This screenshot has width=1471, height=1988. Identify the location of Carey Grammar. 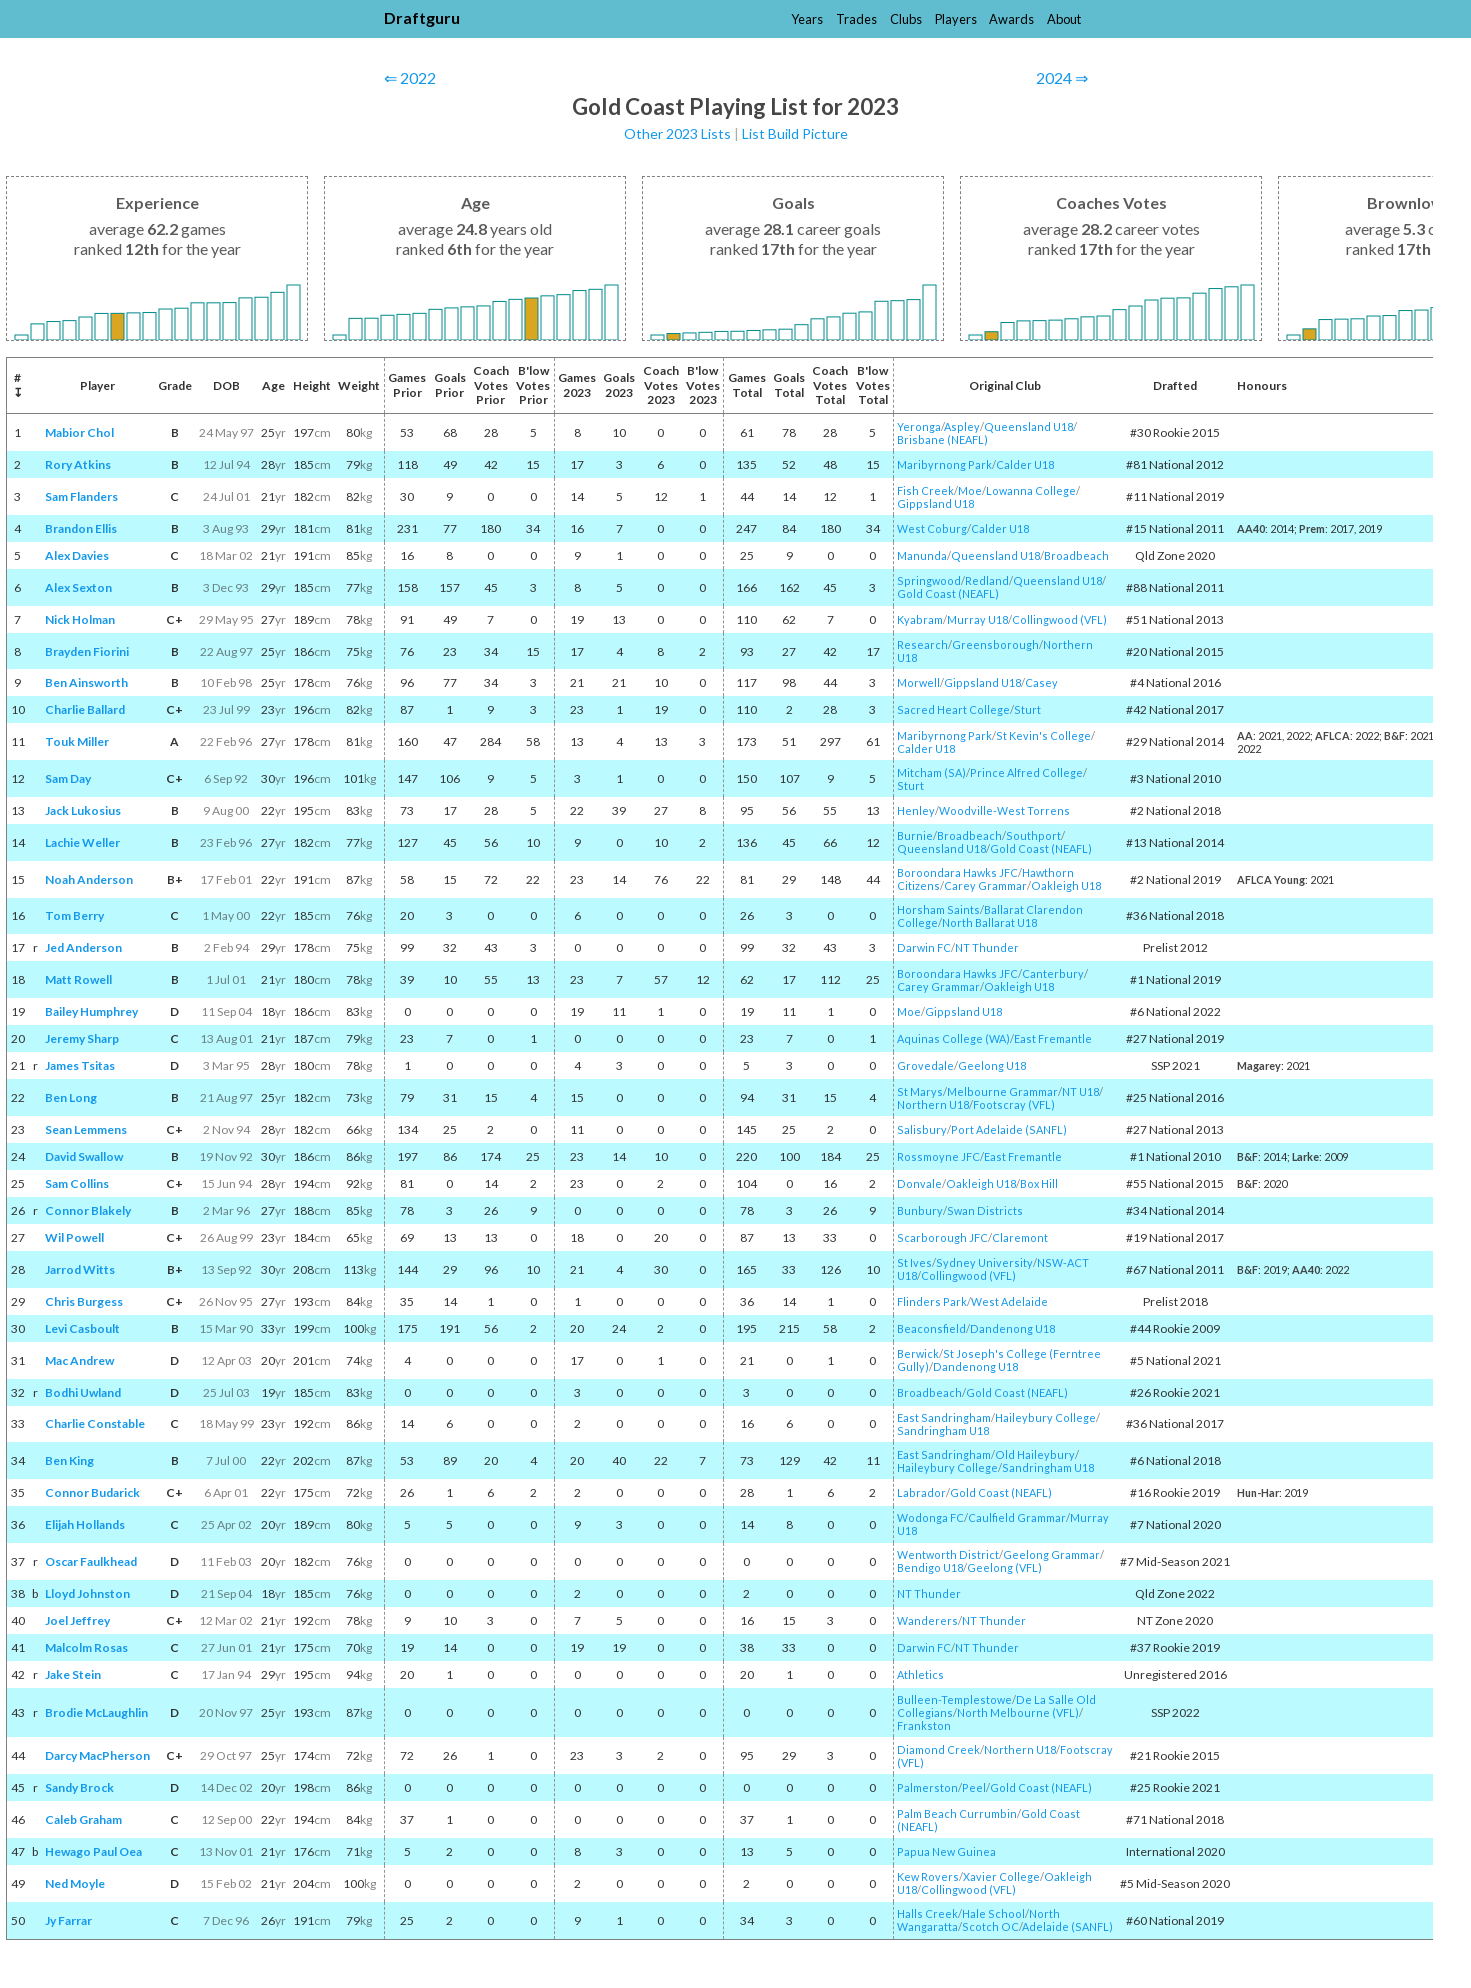
(985, 885).